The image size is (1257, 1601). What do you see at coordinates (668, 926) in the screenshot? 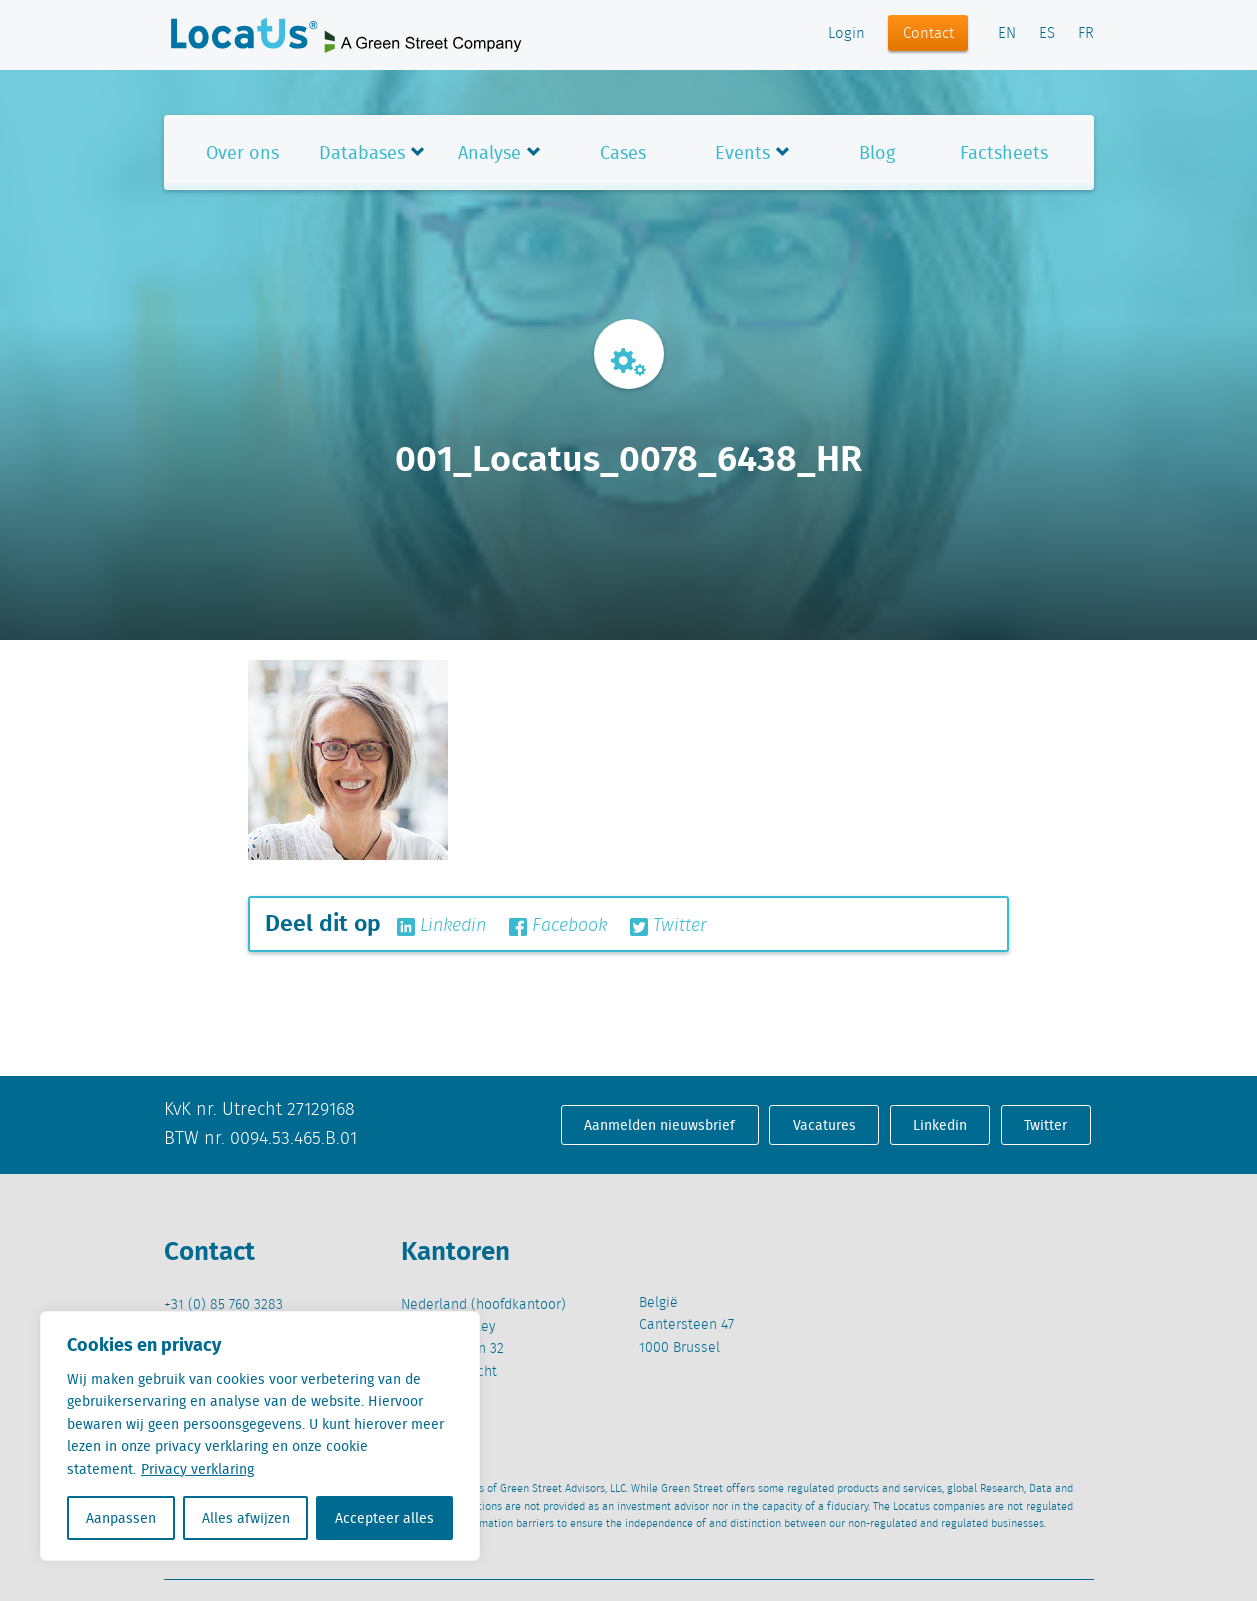
I see `Twitter` at bounding box center [668, 926].